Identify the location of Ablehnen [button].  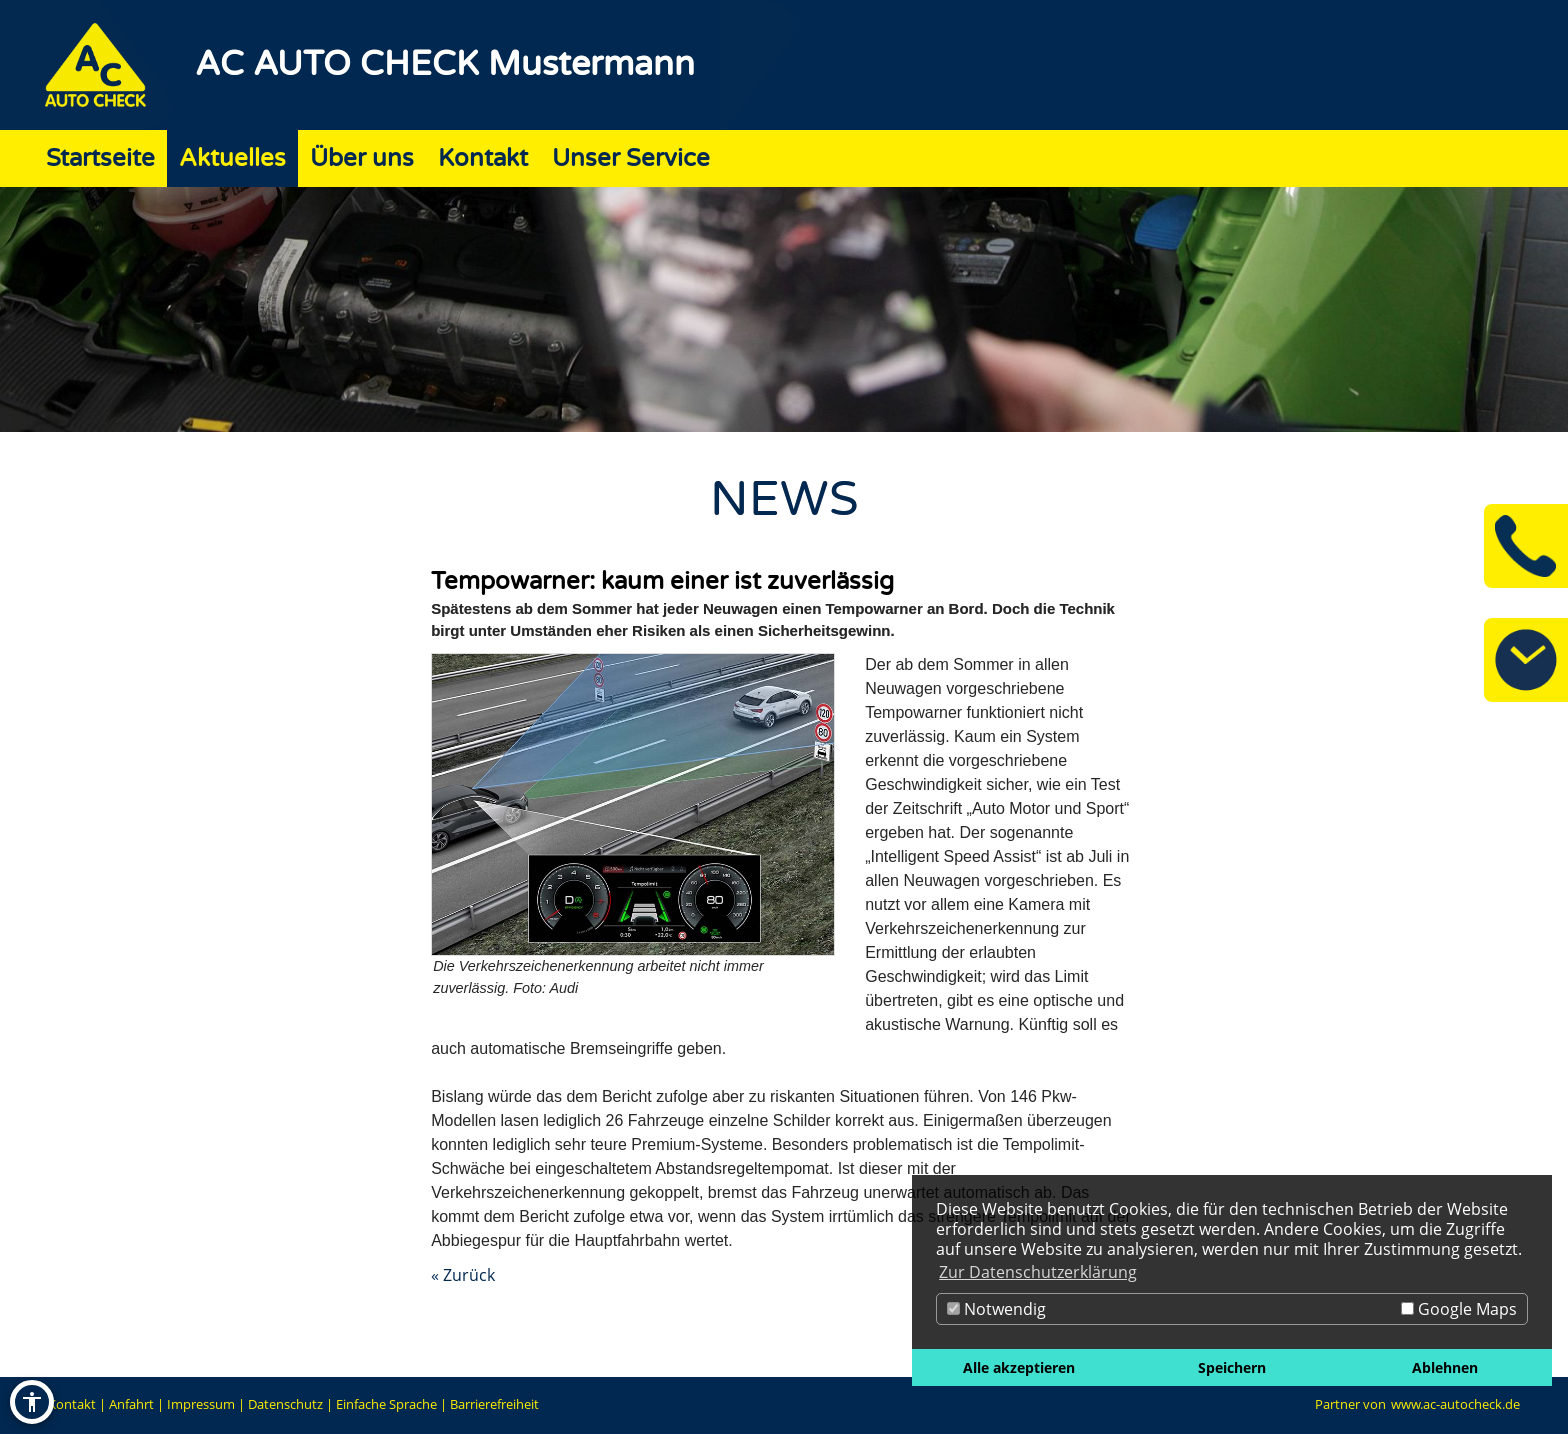
(1445, 1367).